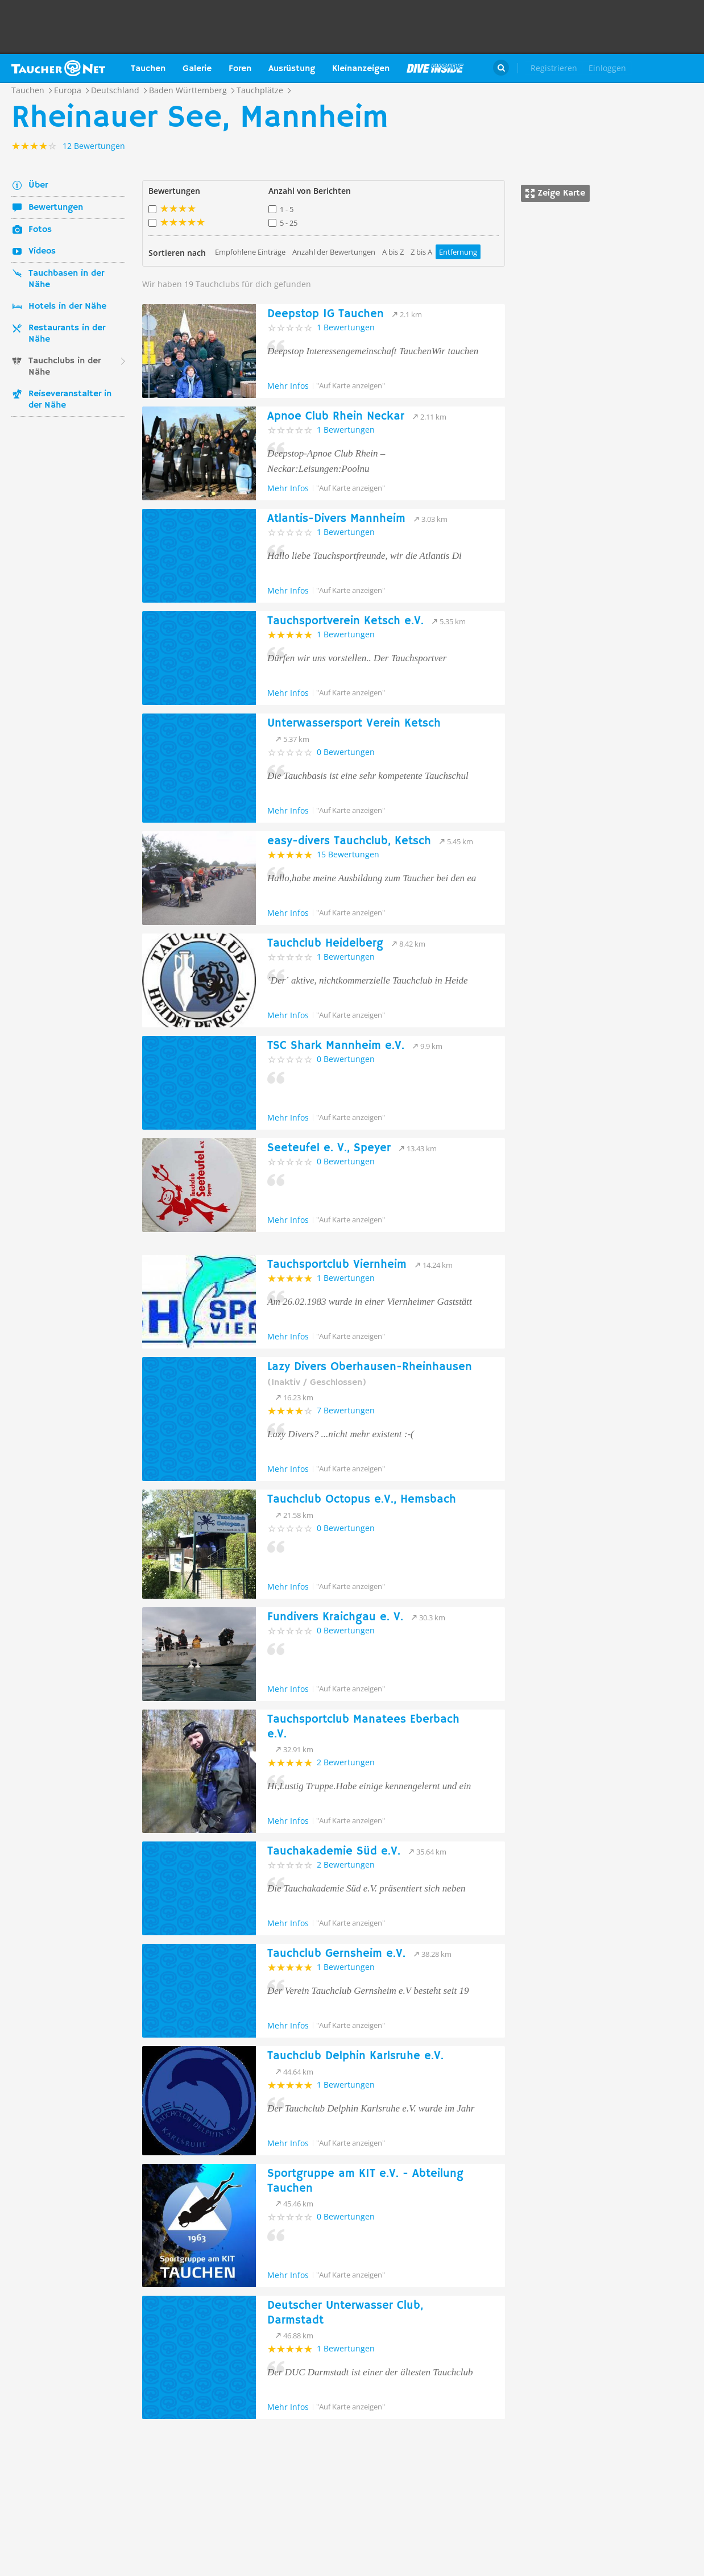 The height and width of the screenshot is (2576, 704). What do you see at coordinates (346, 1762) in the screenshot?
I see `2 Bewertungen` at bounding box center [346, 1762].